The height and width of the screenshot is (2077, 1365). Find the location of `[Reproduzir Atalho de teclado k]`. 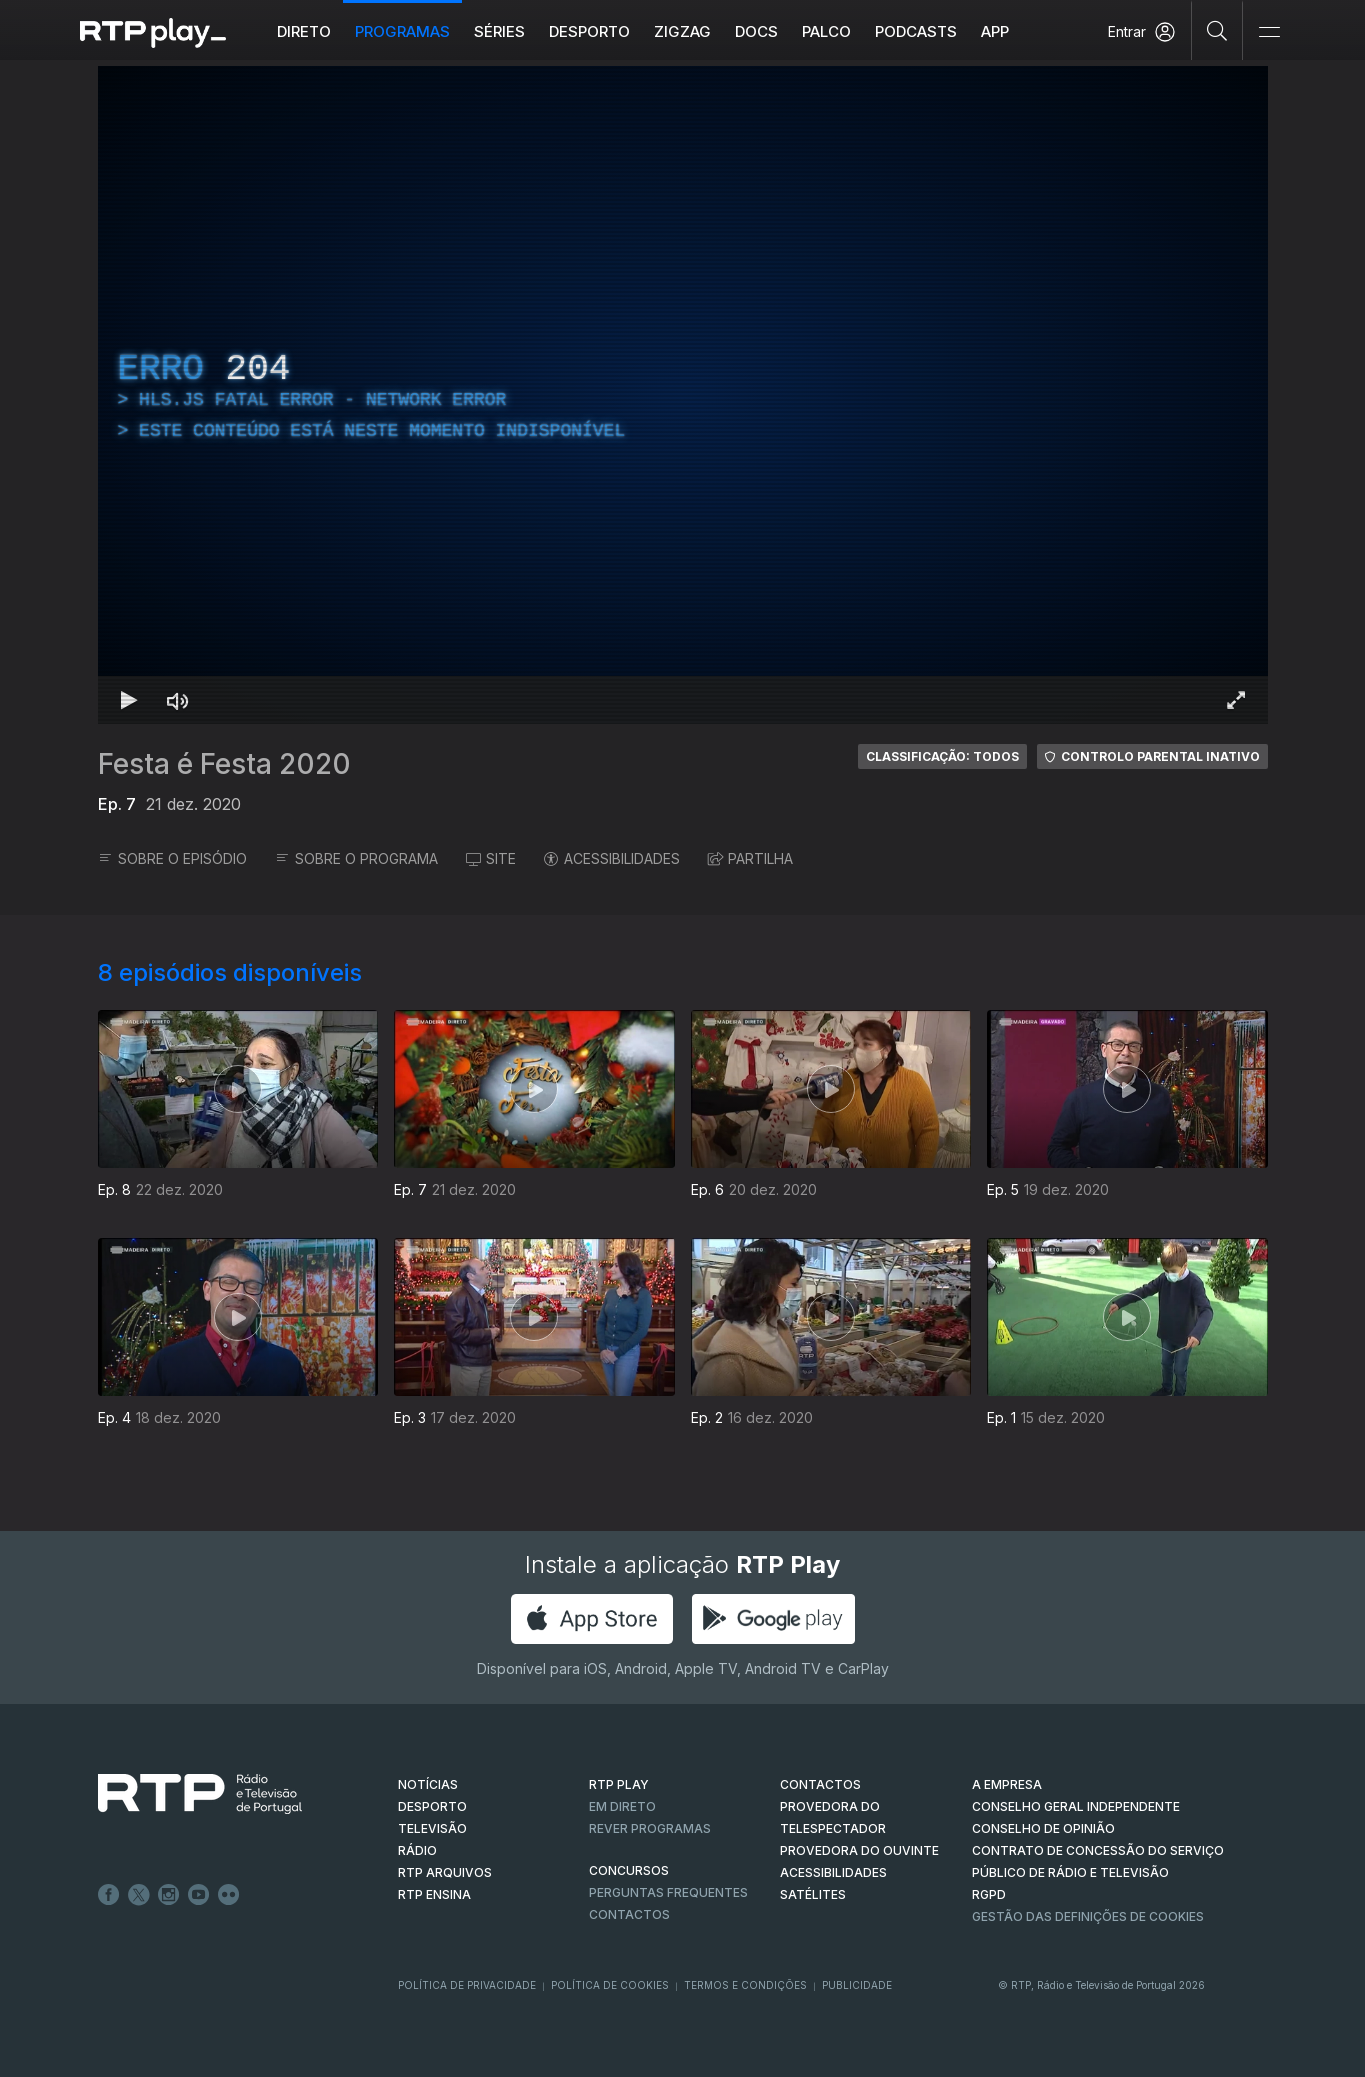

[Reproduzir Atalho de teclado k] is located at coordinates (130, 700).